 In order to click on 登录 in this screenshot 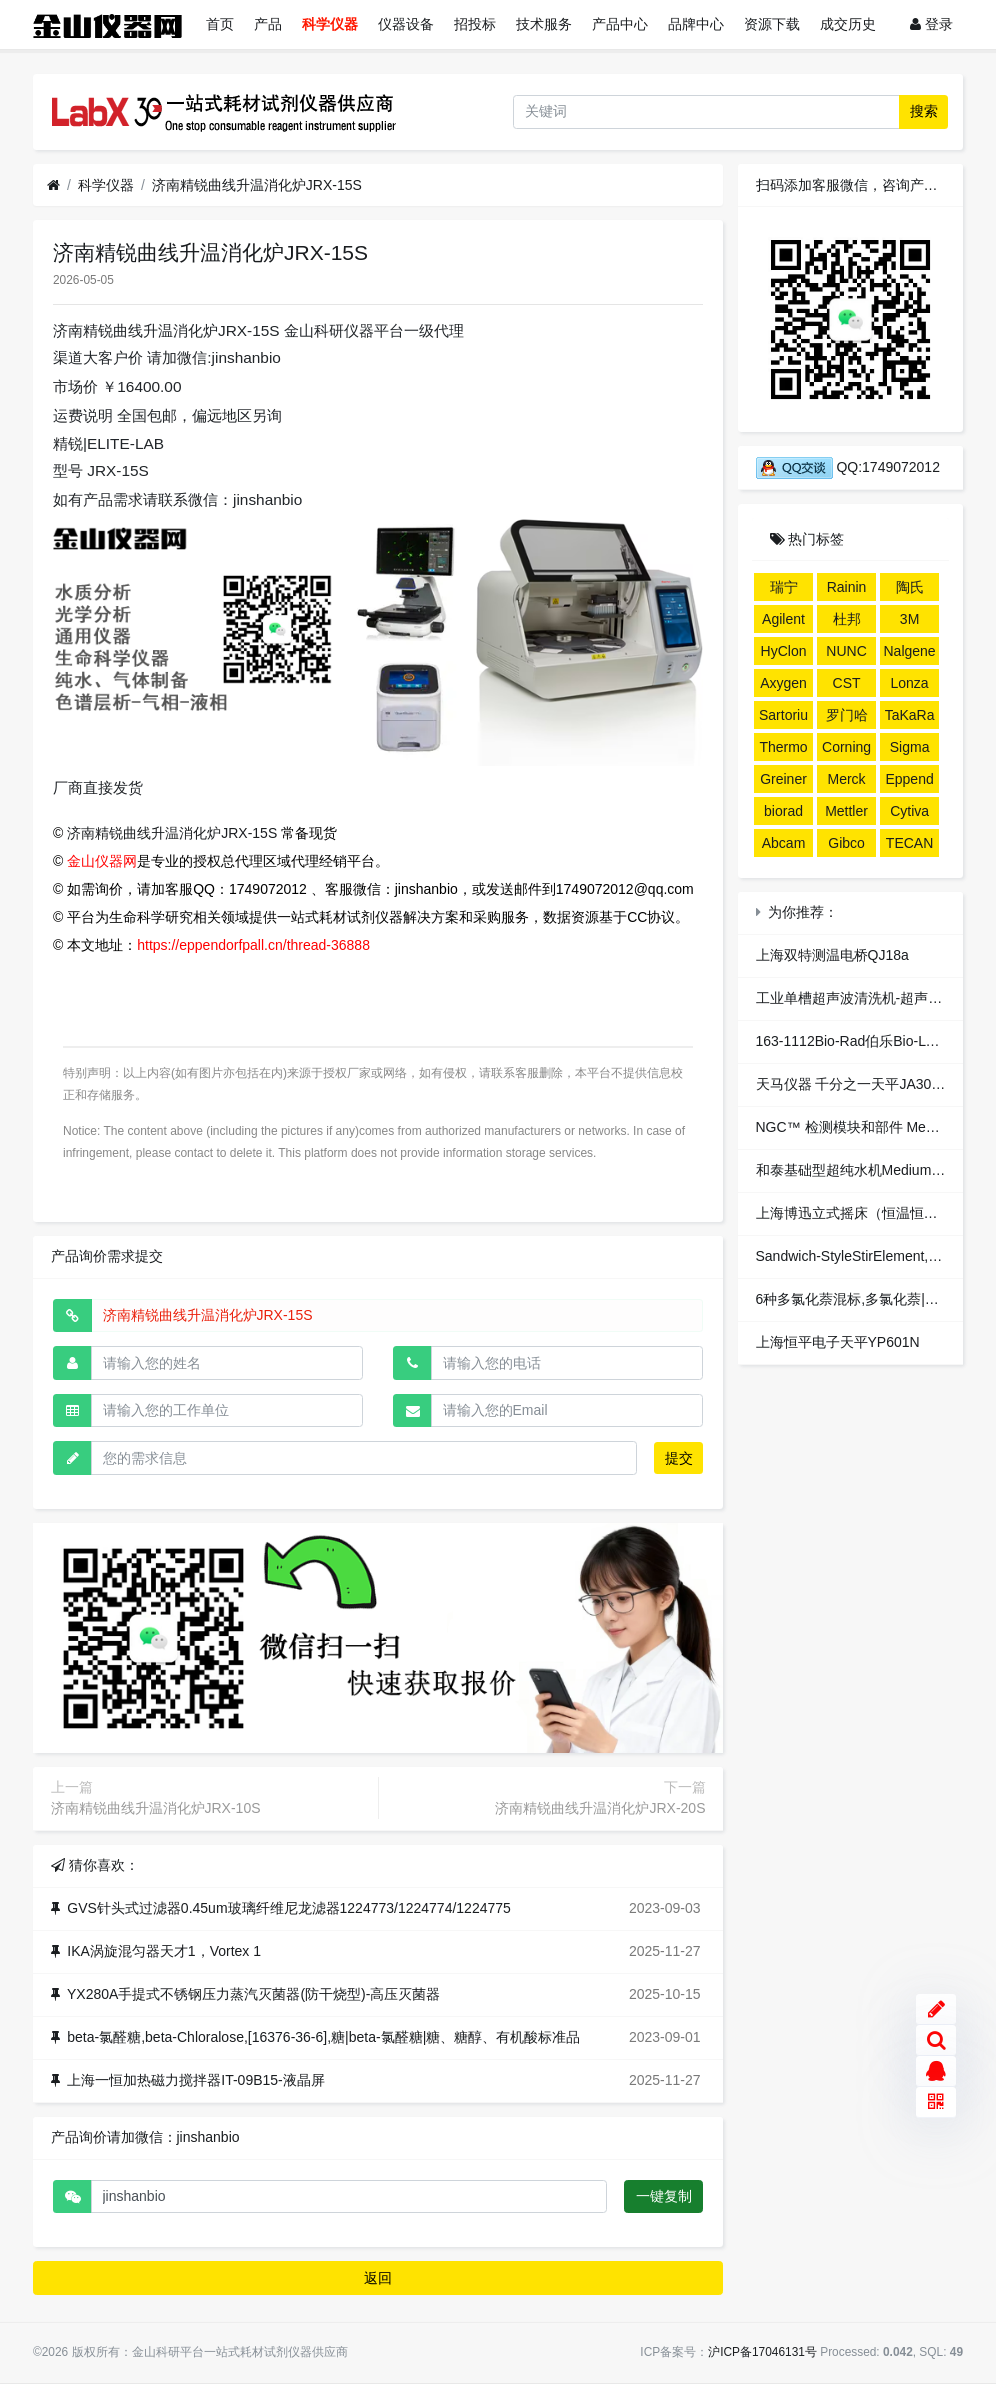, I will do `click(931, 24)`.